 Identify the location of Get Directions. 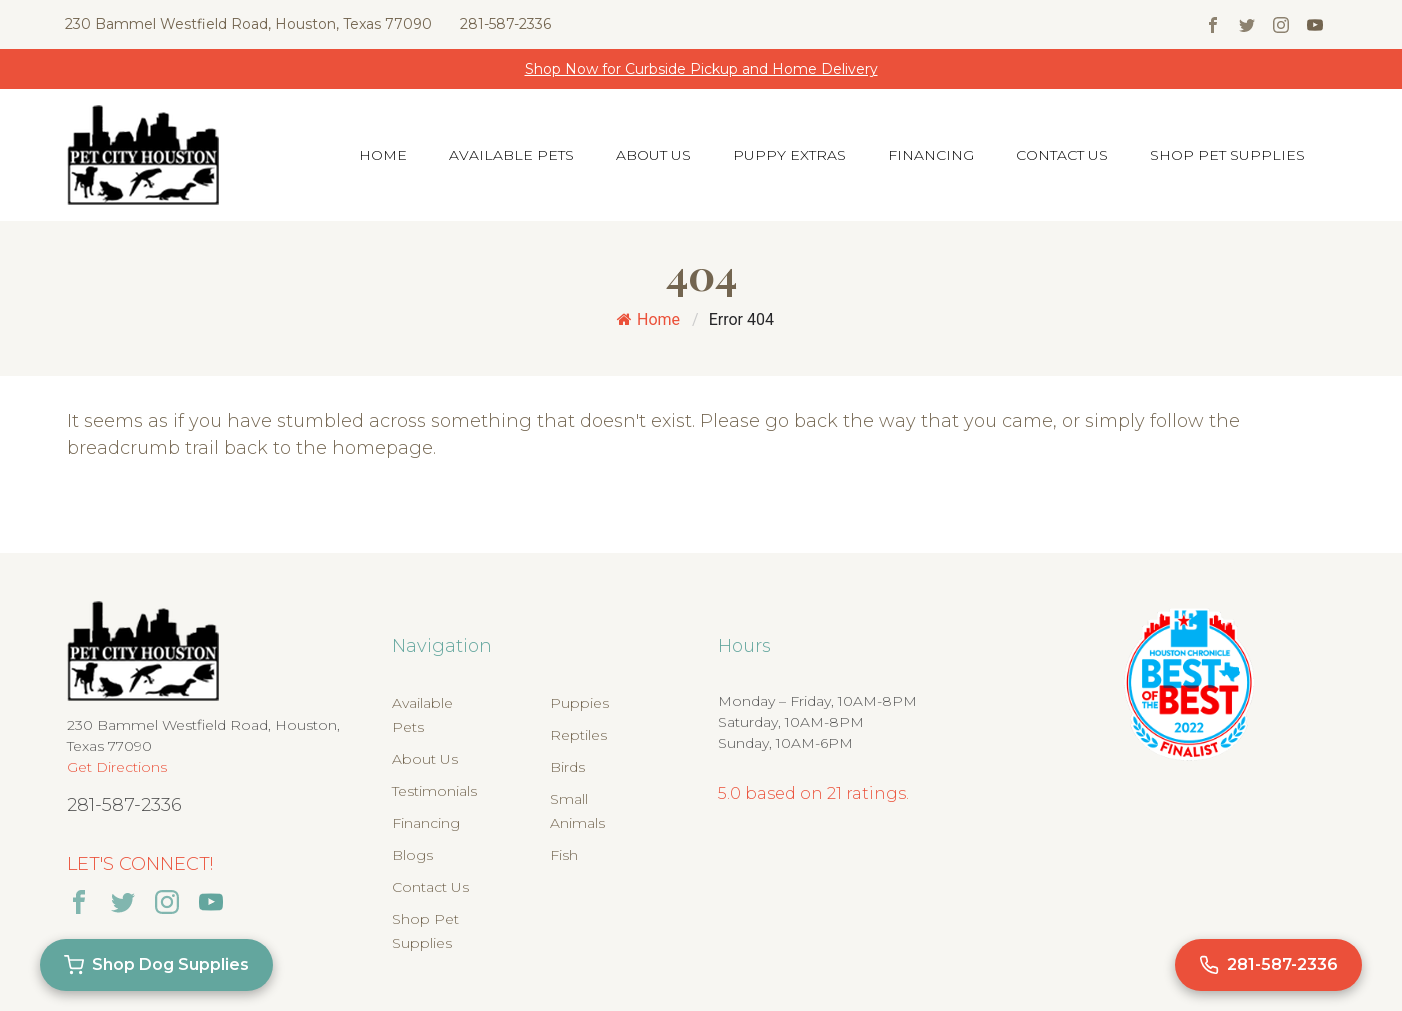
(117, 767).